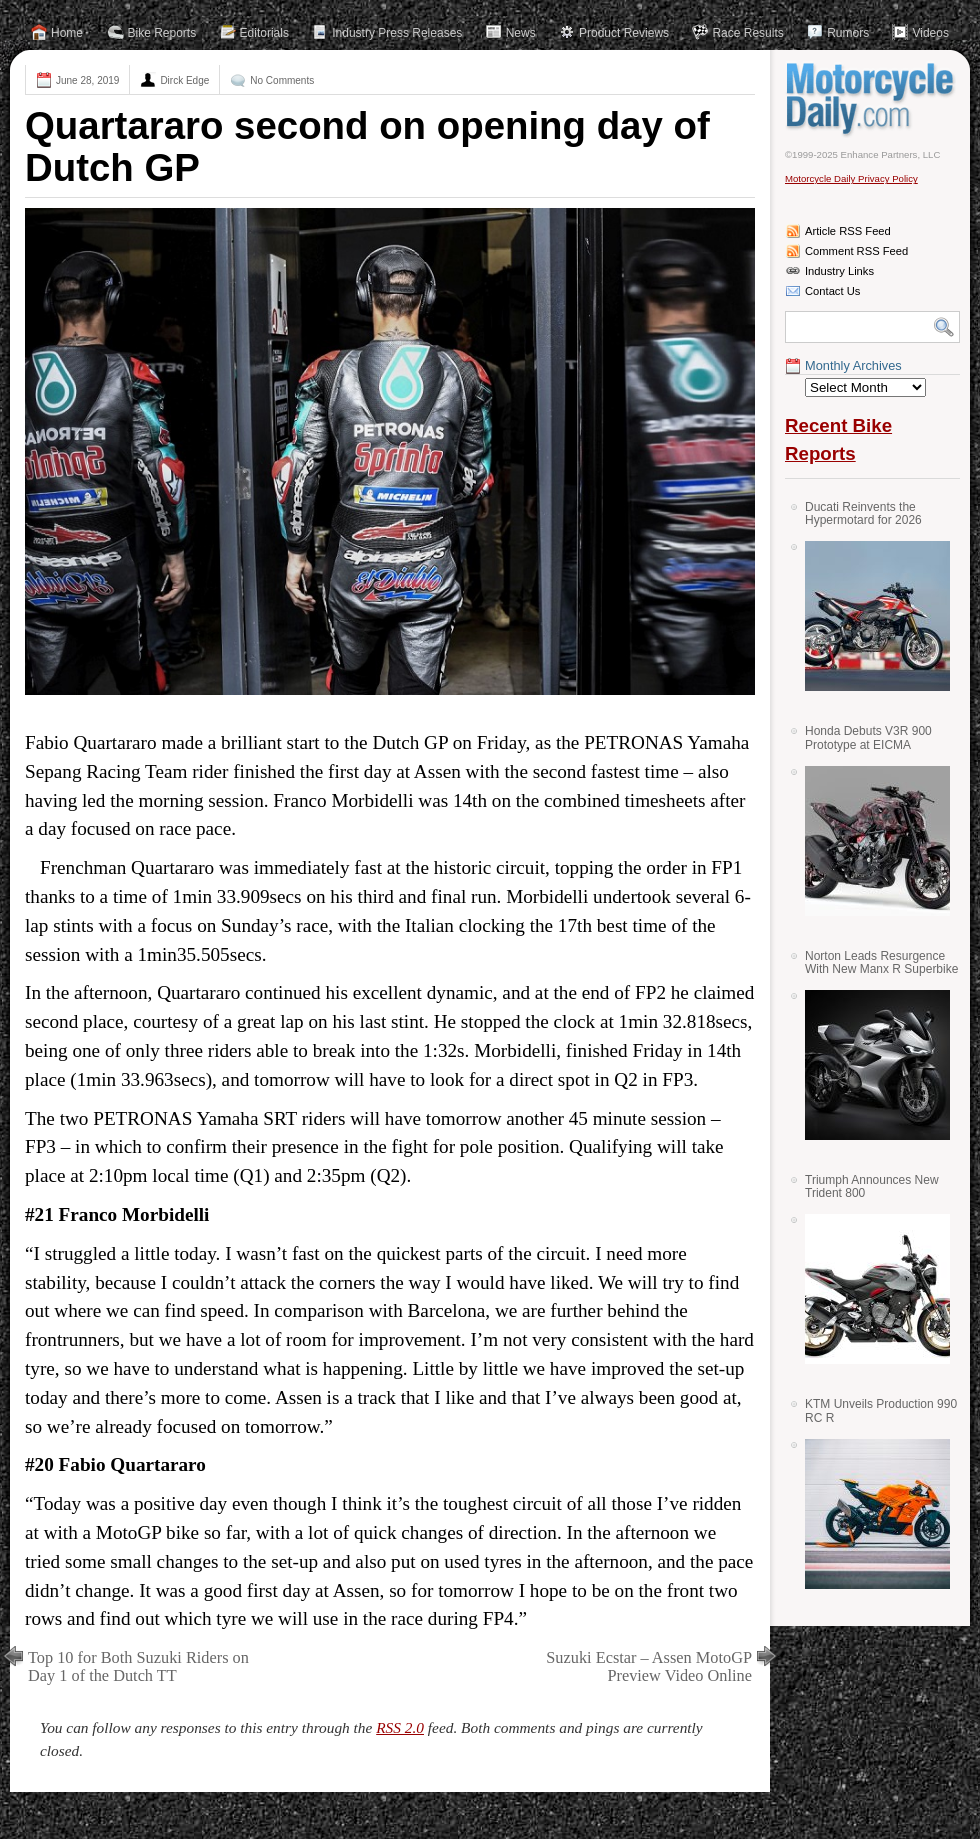 The width and height of the screenshot is (980, 1839). What do you see at coordinates (747, 33) in the screenshot?
I see `Race Results` at bounding box center [747, 33].